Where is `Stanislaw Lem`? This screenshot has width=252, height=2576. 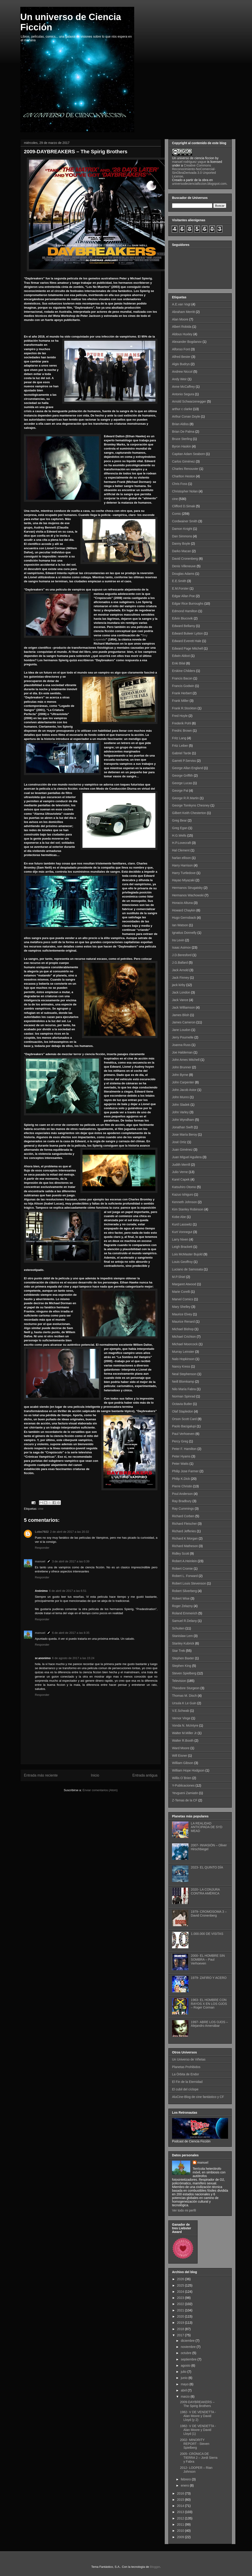
Stanislaw Lem is located at coordinates (182, 1636).